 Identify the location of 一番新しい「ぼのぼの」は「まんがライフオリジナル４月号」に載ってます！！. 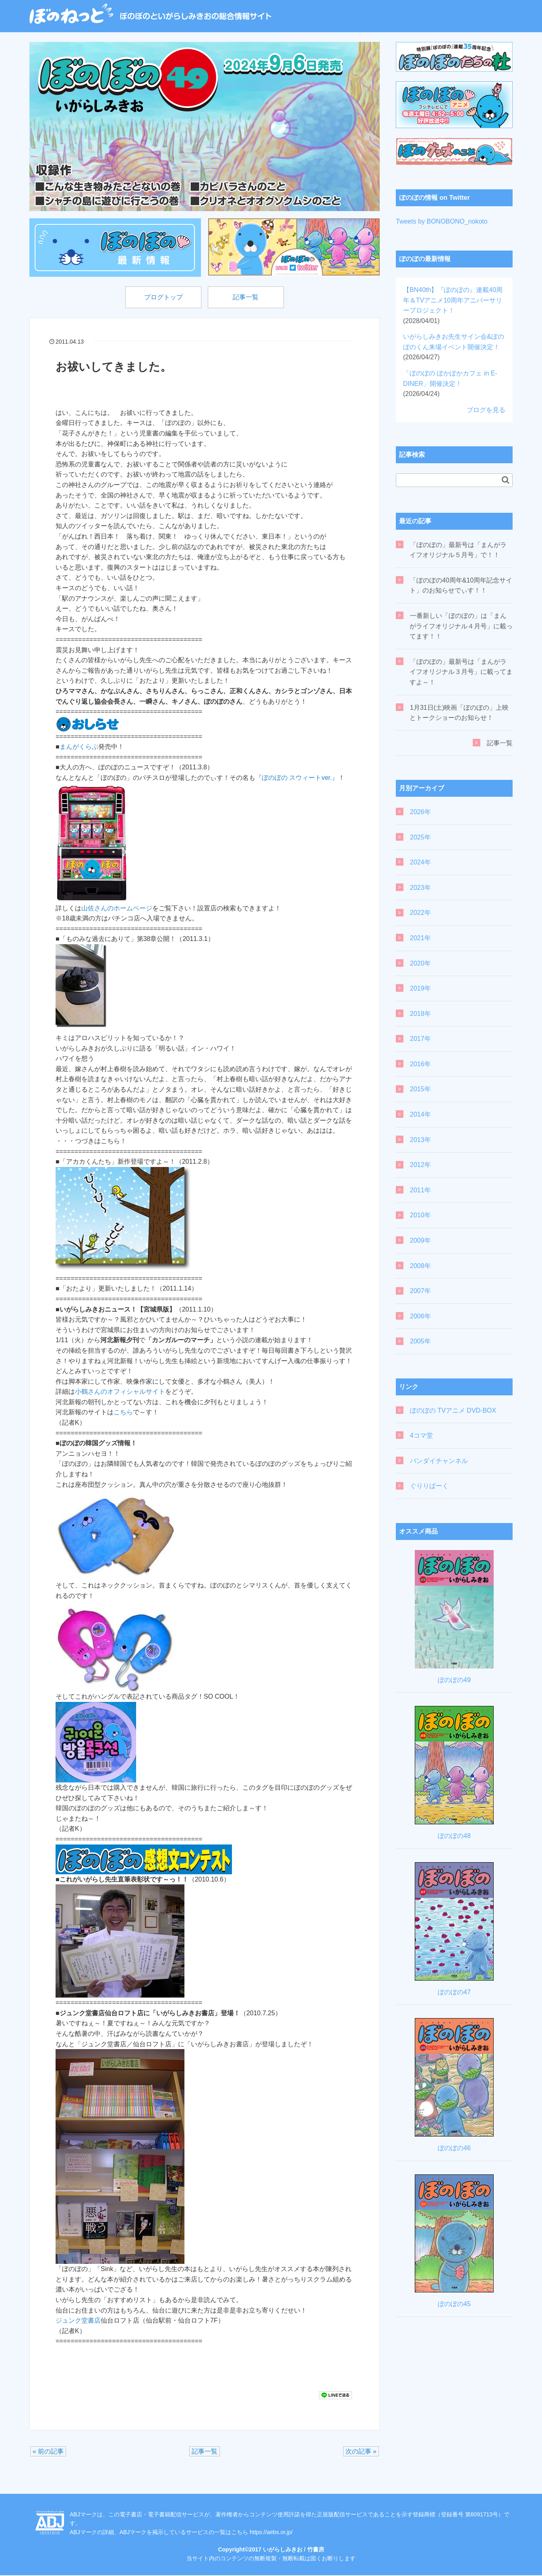
(461, 626).